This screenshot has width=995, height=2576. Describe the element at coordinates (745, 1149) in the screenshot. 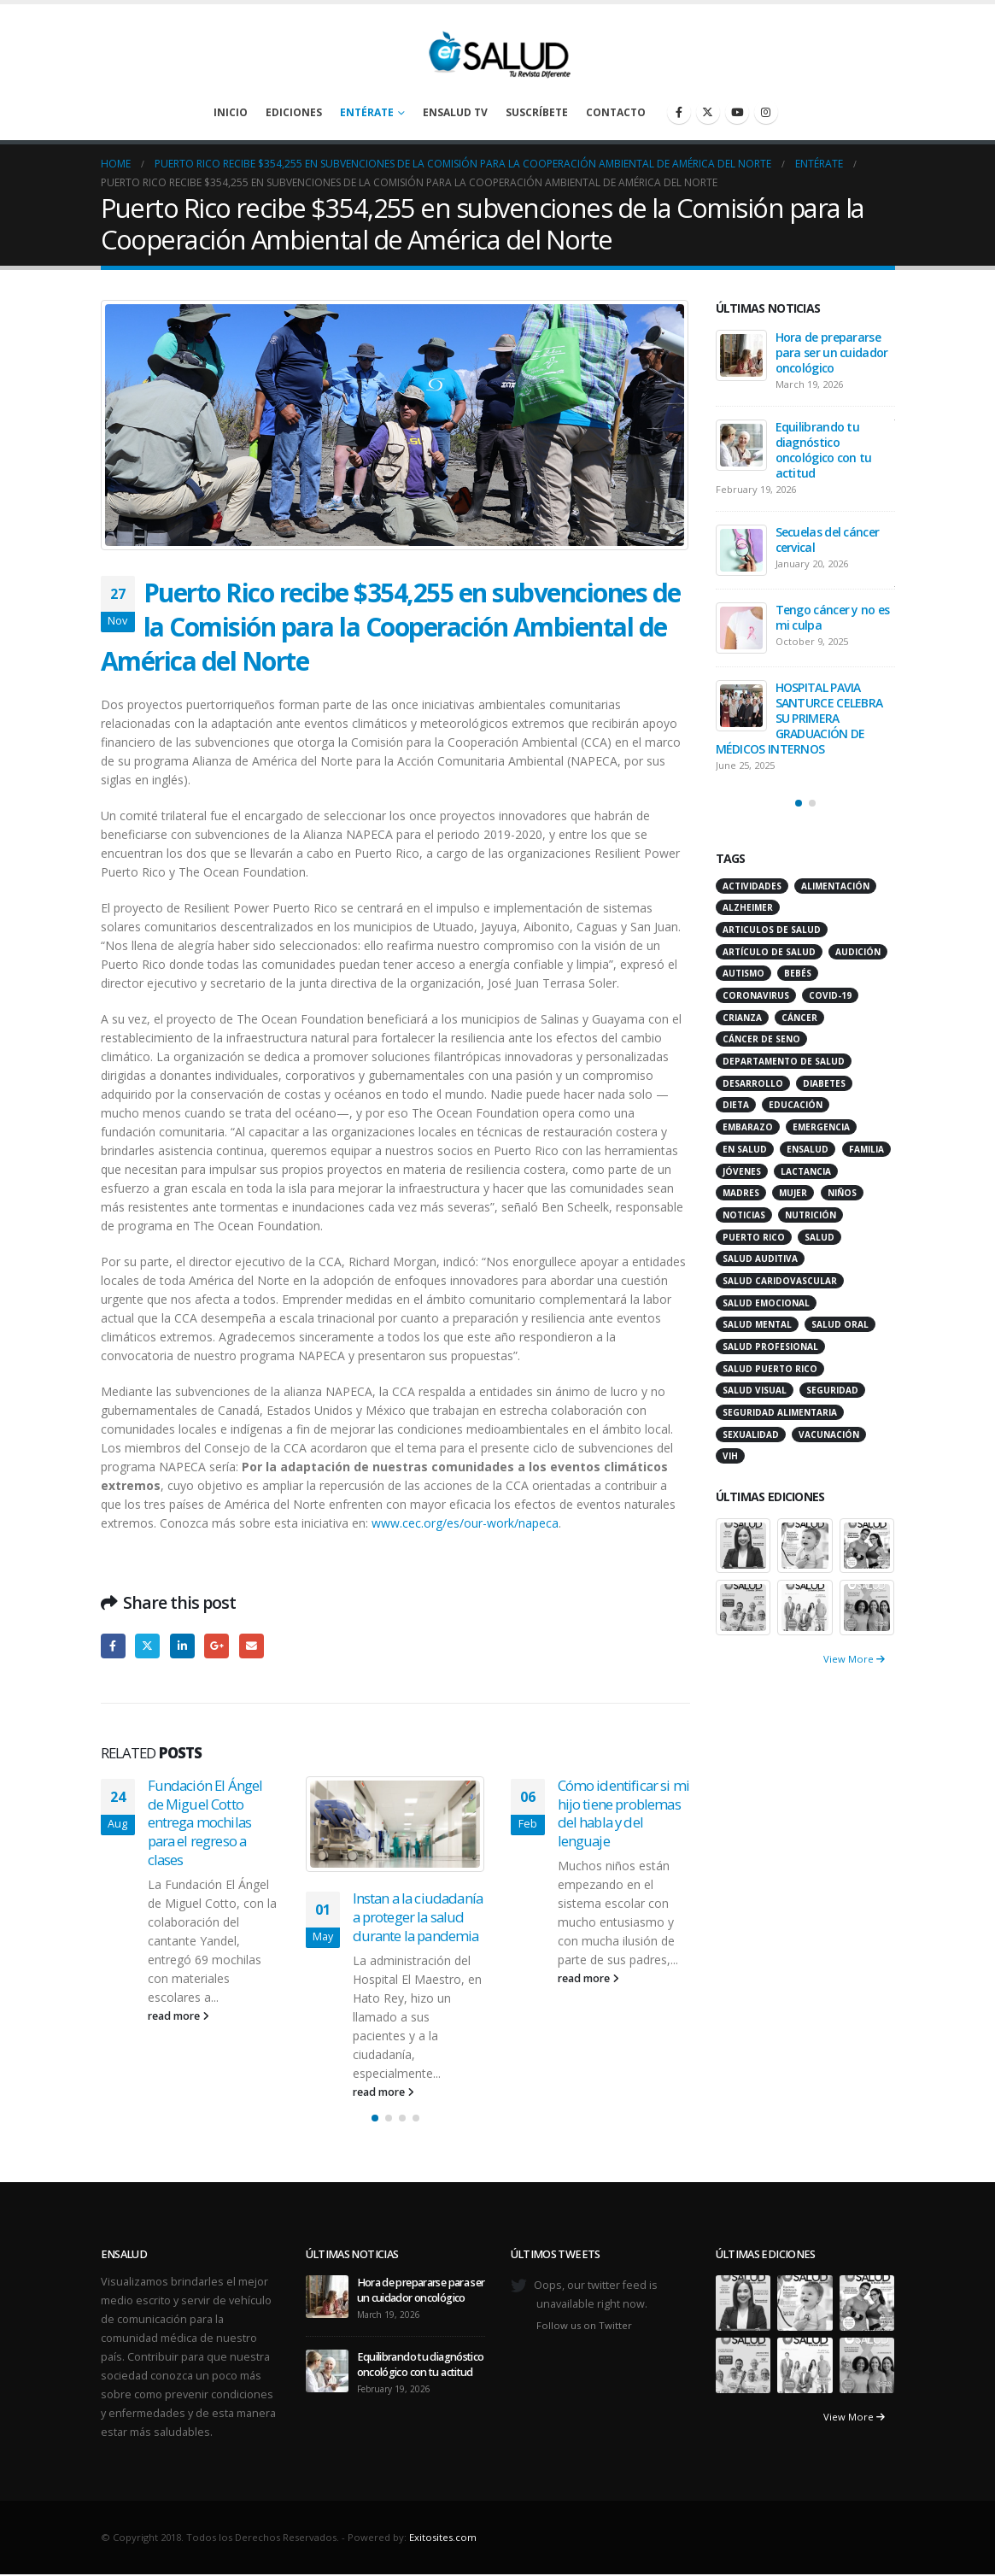

I see `en salud [en salud (83 items)]` at that location.